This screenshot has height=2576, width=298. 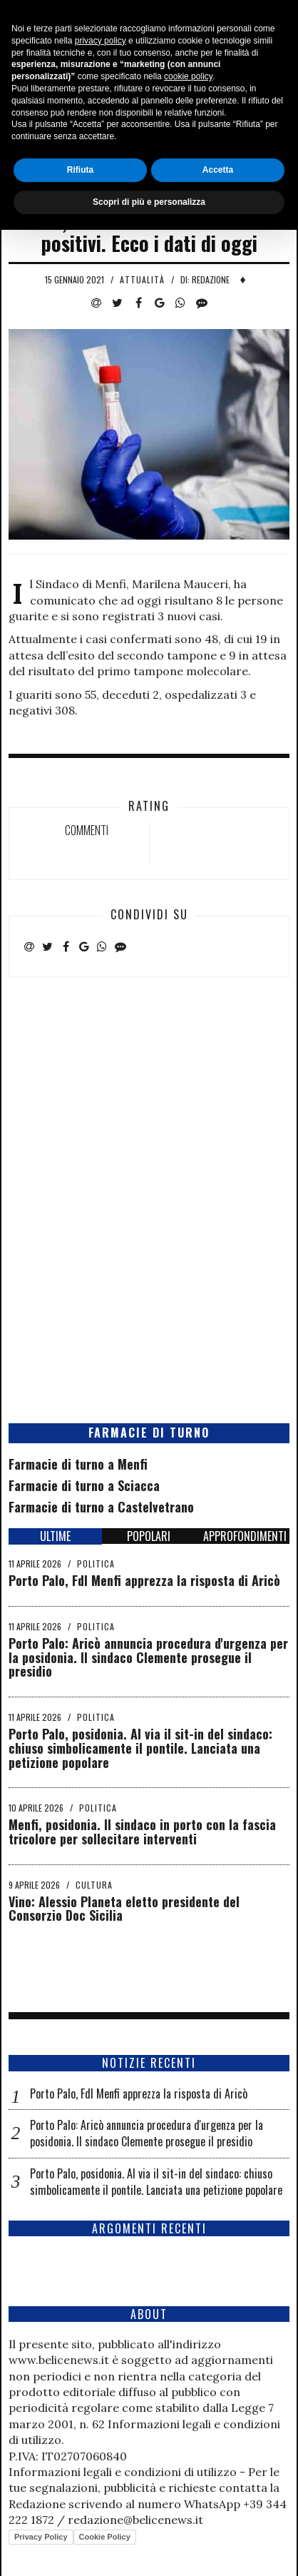 I want to click on Scopri di più e personalizza [button], so click(x=149, y=2548).